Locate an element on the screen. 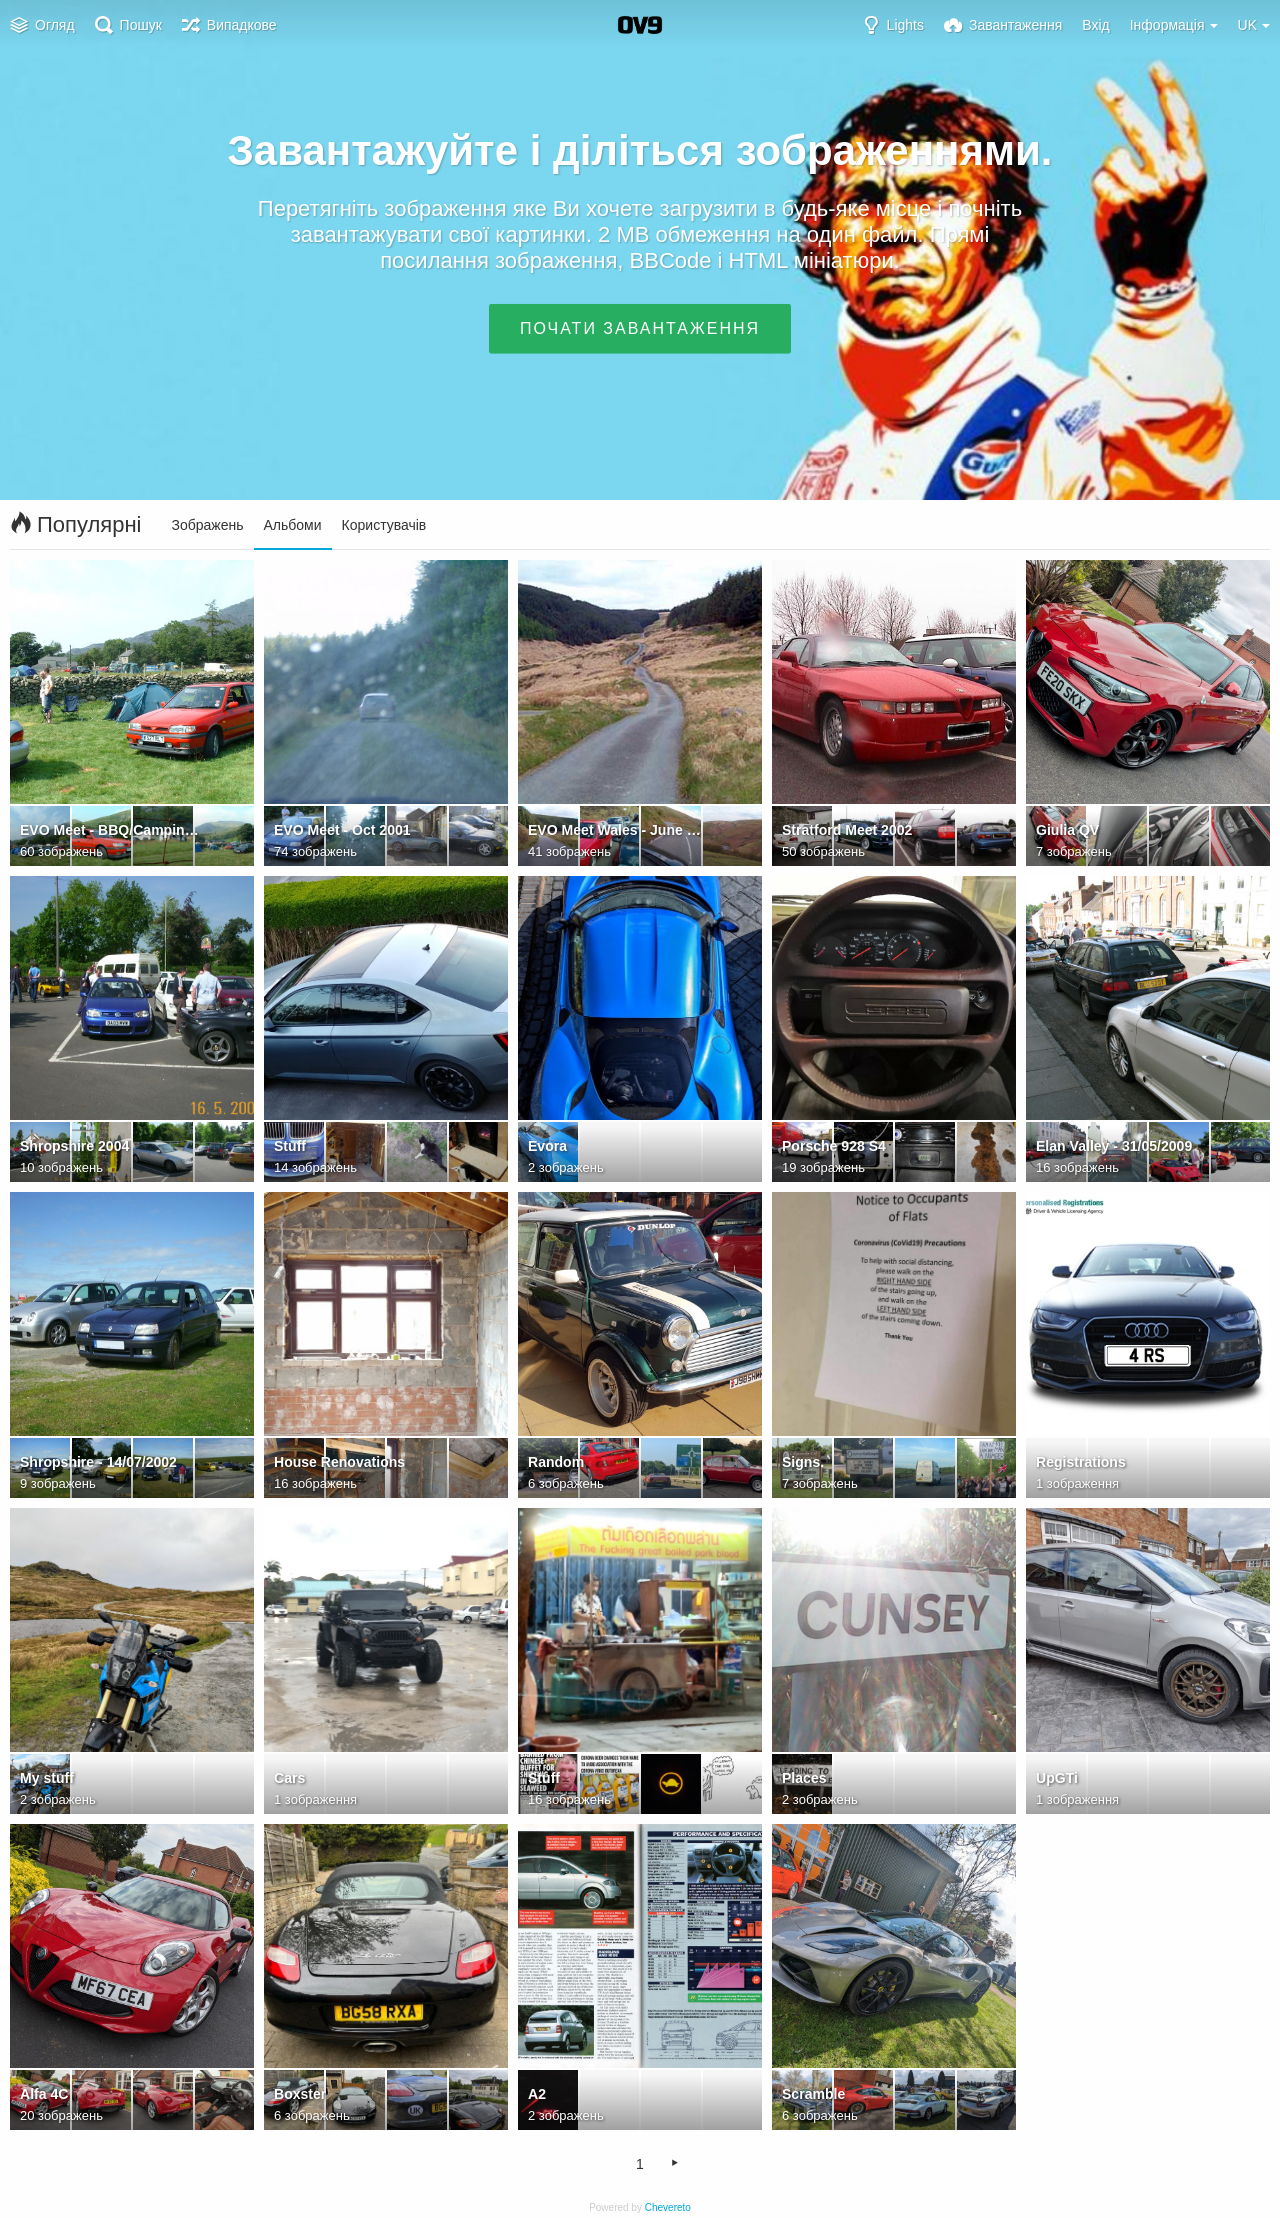 The height and width of the screenshot is (2218, 1280). Stratford Meet 2002 is located at coordinates (847, 830).